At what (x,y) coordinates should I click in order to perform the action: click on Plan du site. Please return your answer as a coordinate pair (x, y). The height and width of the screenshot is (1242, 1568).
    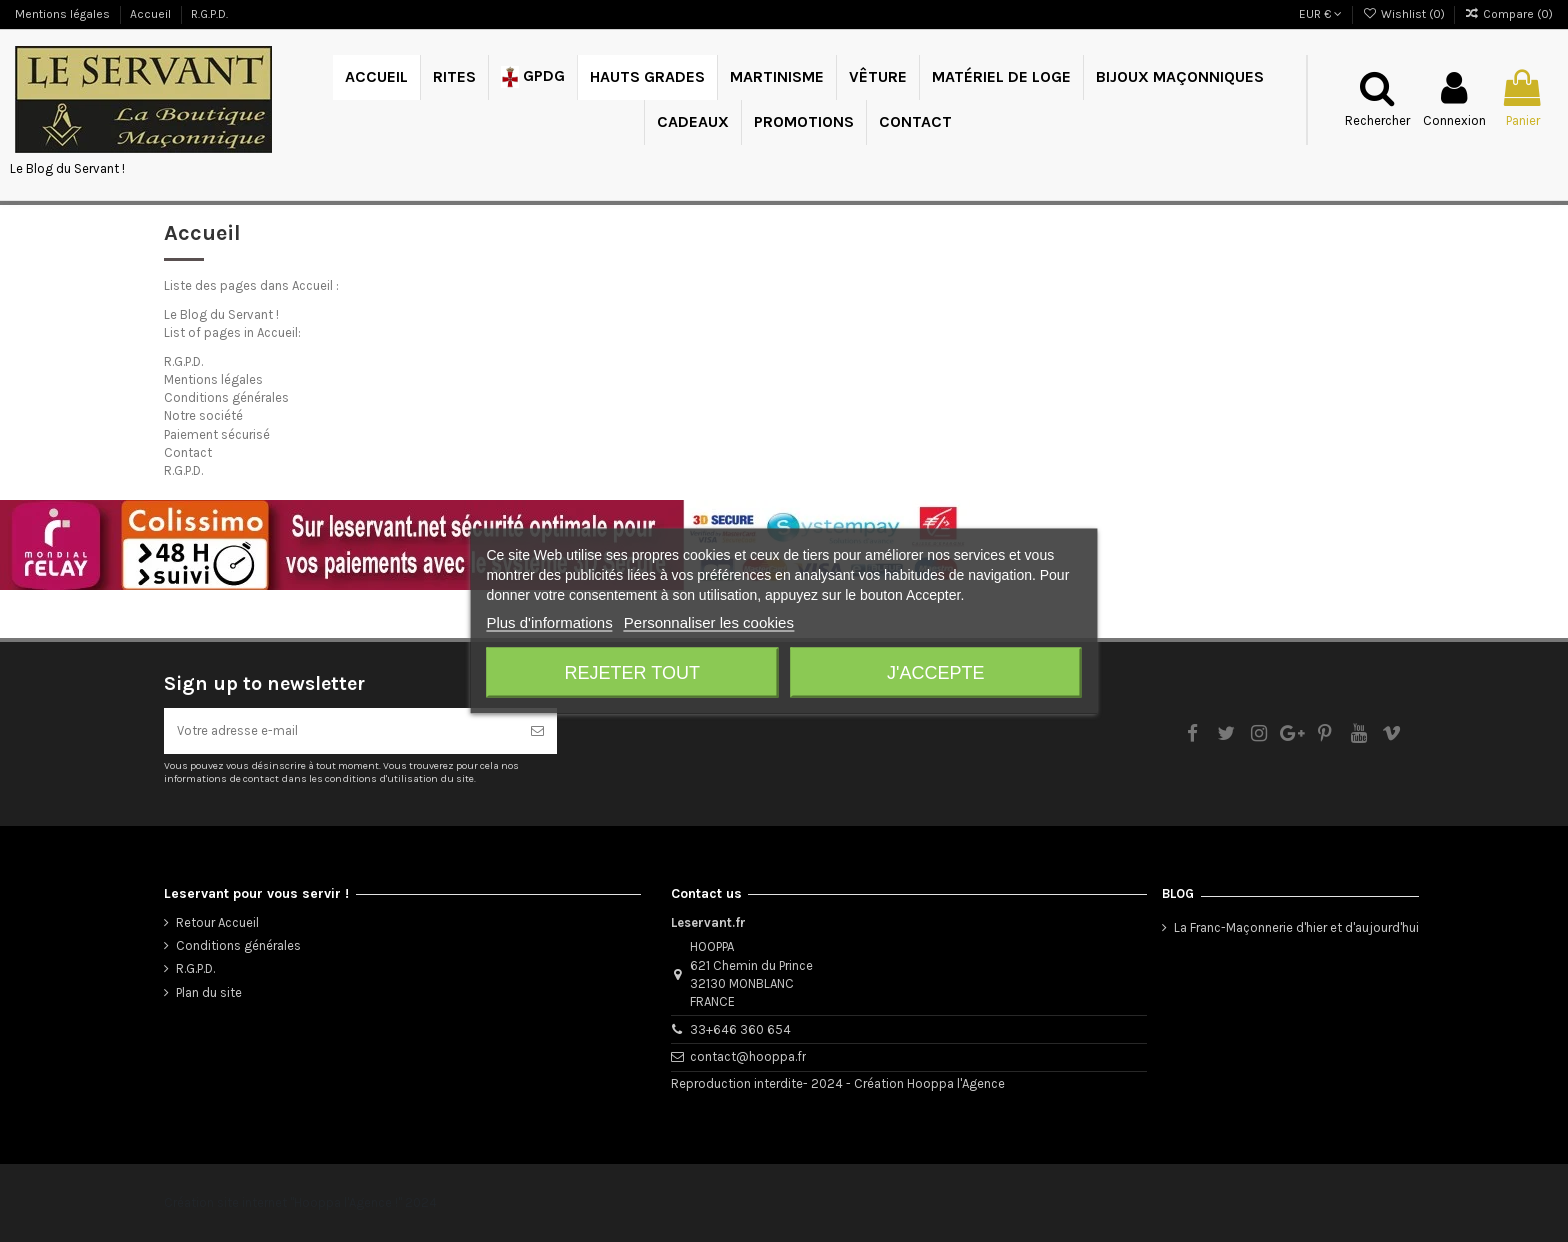
    Looking at the image, I should click on (209, 992).